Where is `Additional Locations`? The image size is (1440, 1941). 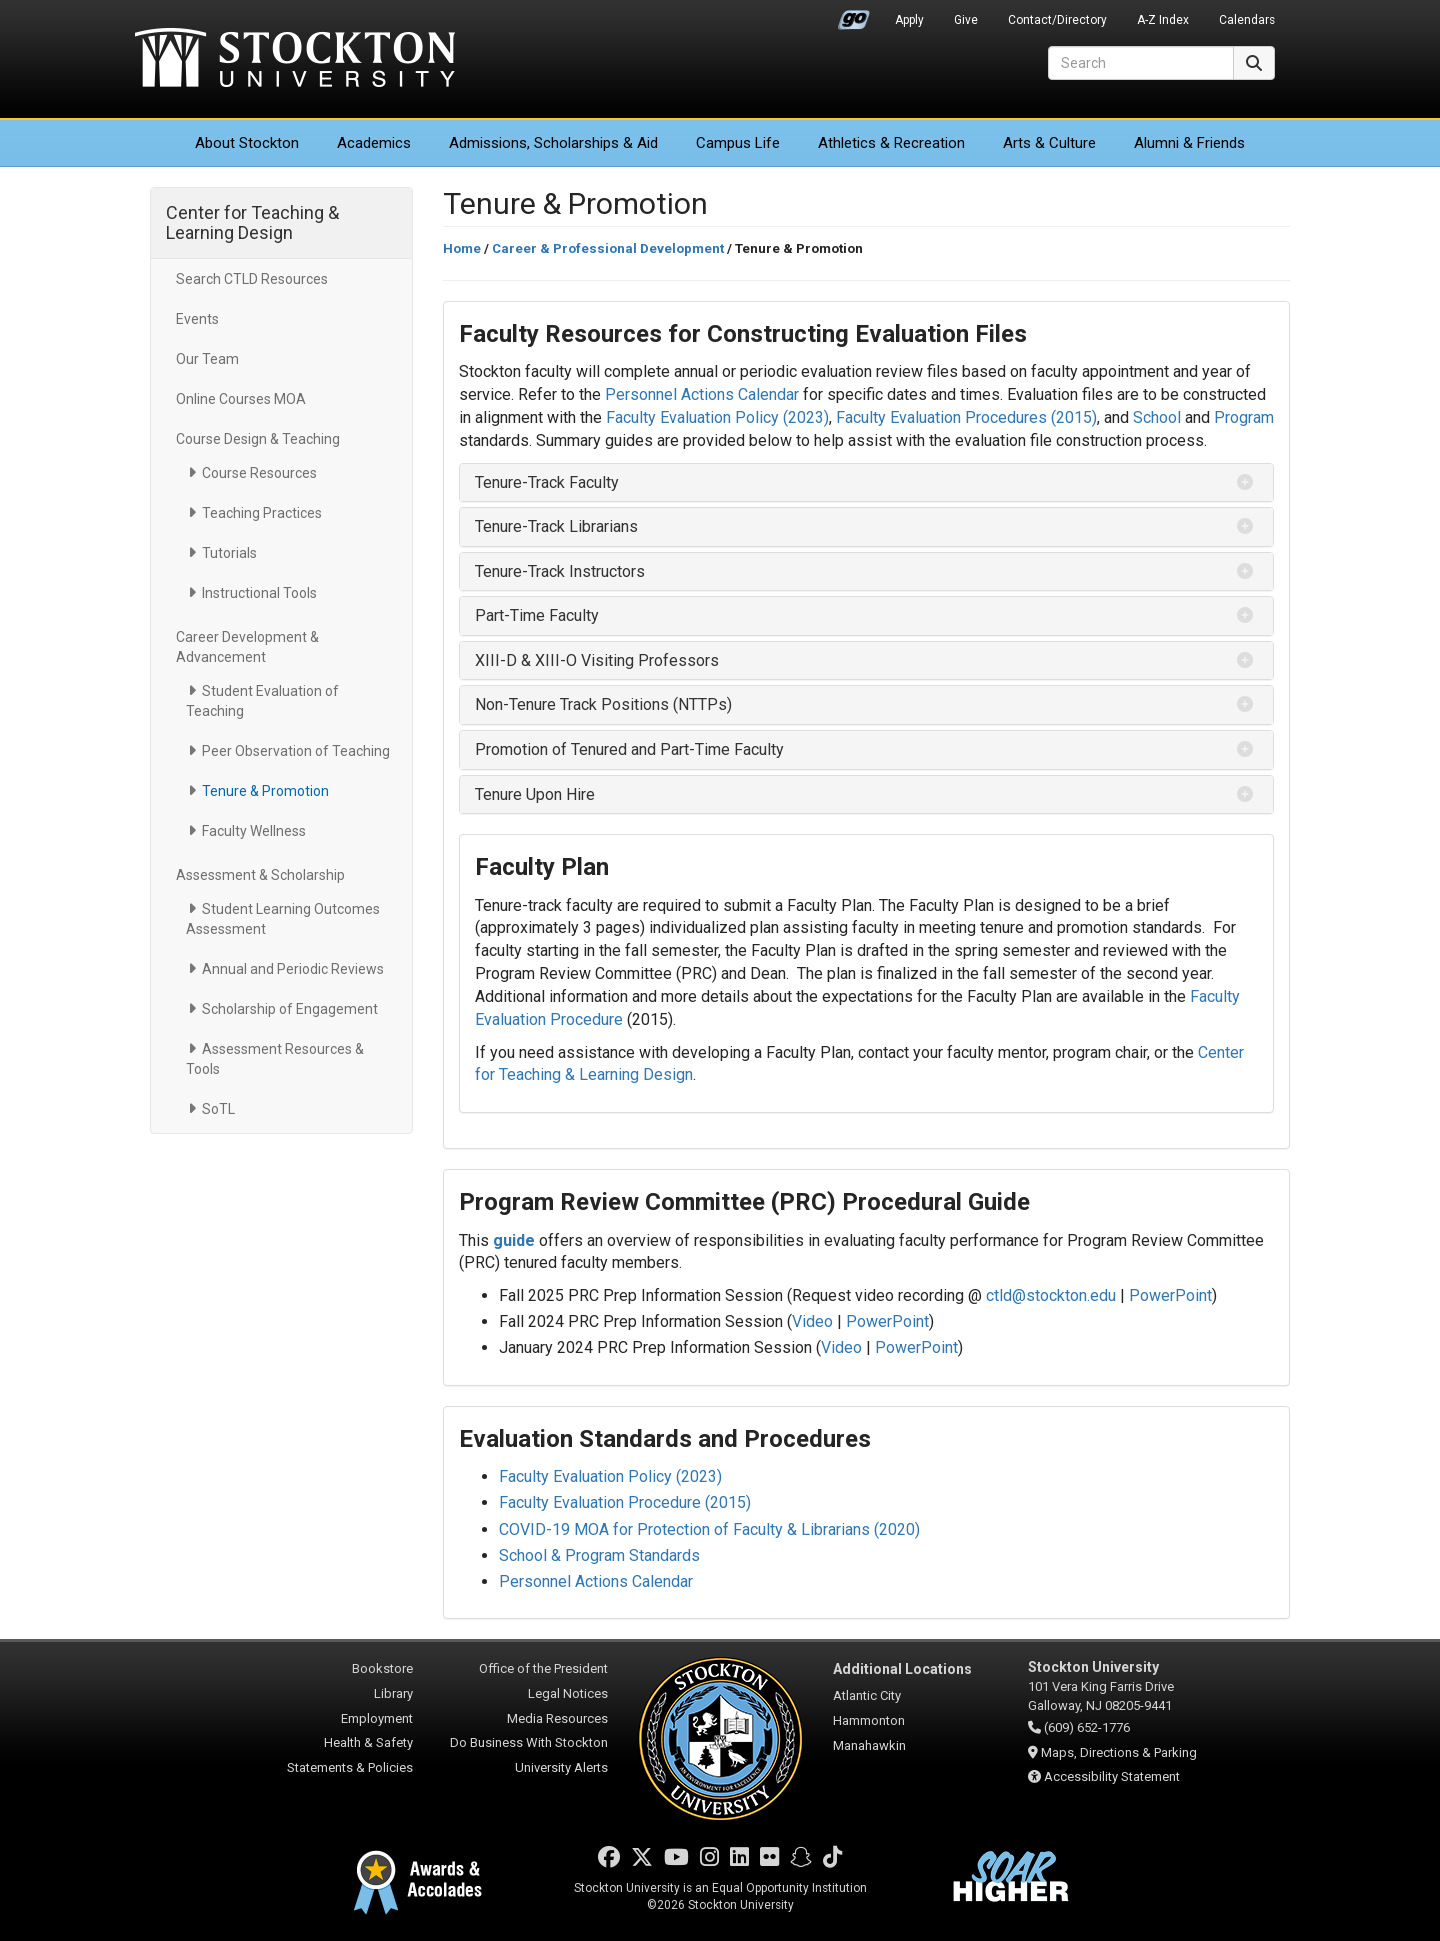
Additional Locations is located at coordinates (902, 1669).